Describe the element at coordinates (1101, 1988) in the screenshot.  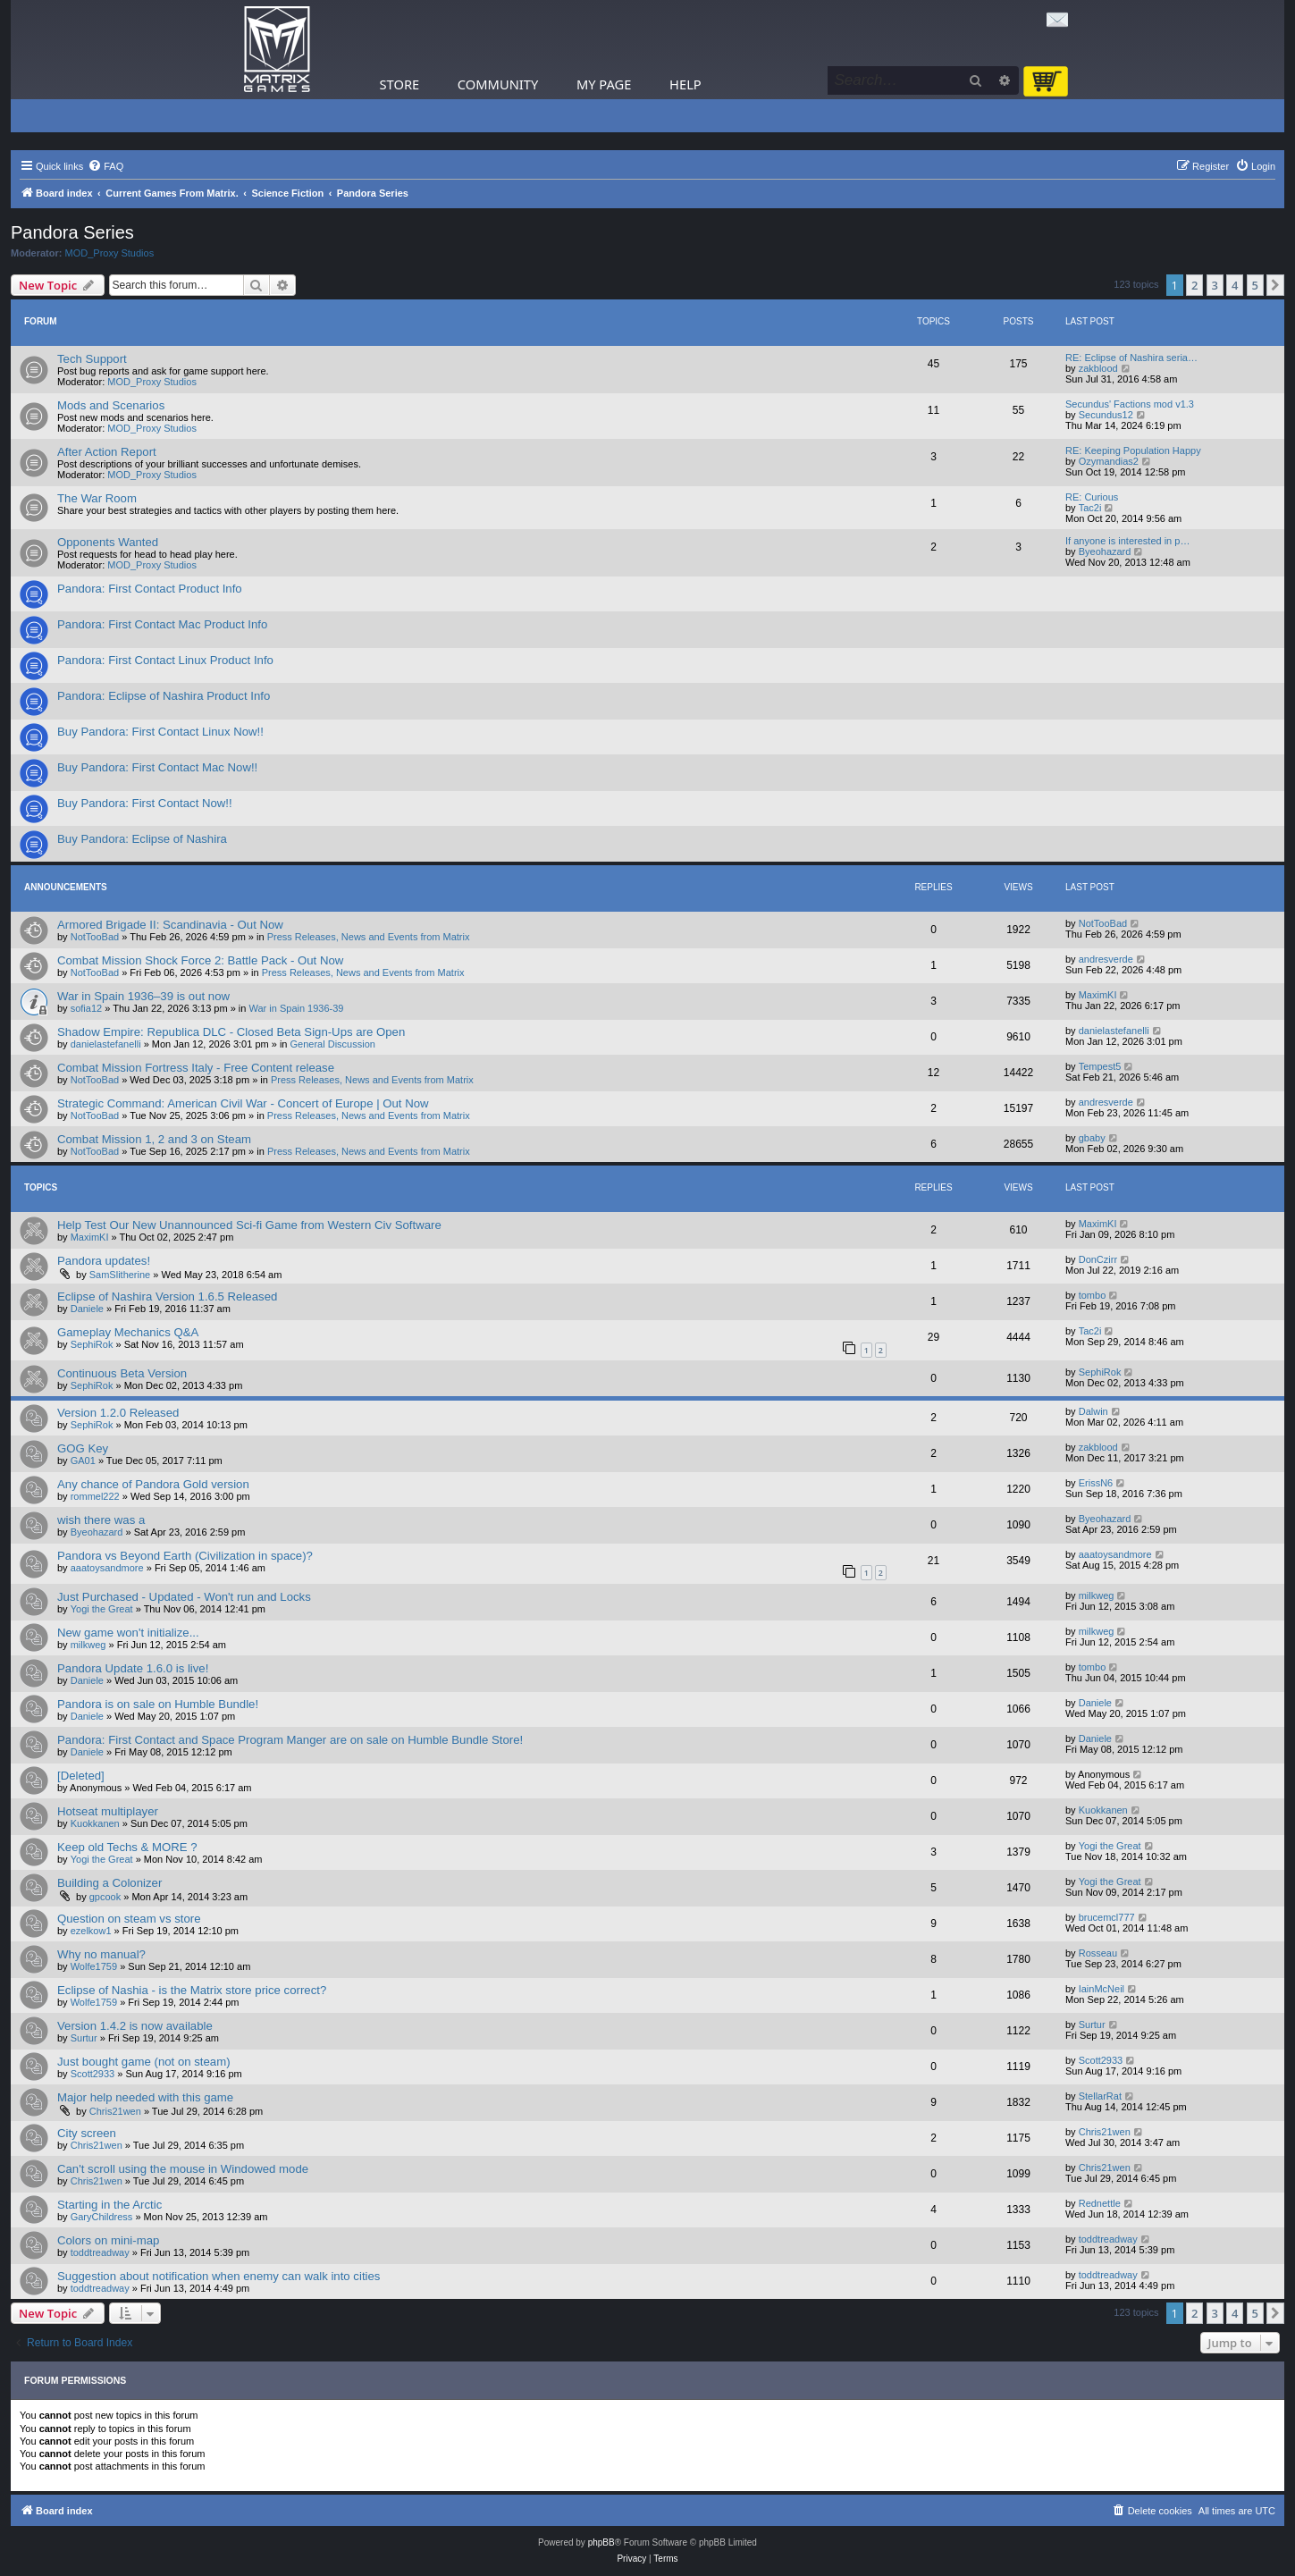
I see `IainMcNeil` at that location.